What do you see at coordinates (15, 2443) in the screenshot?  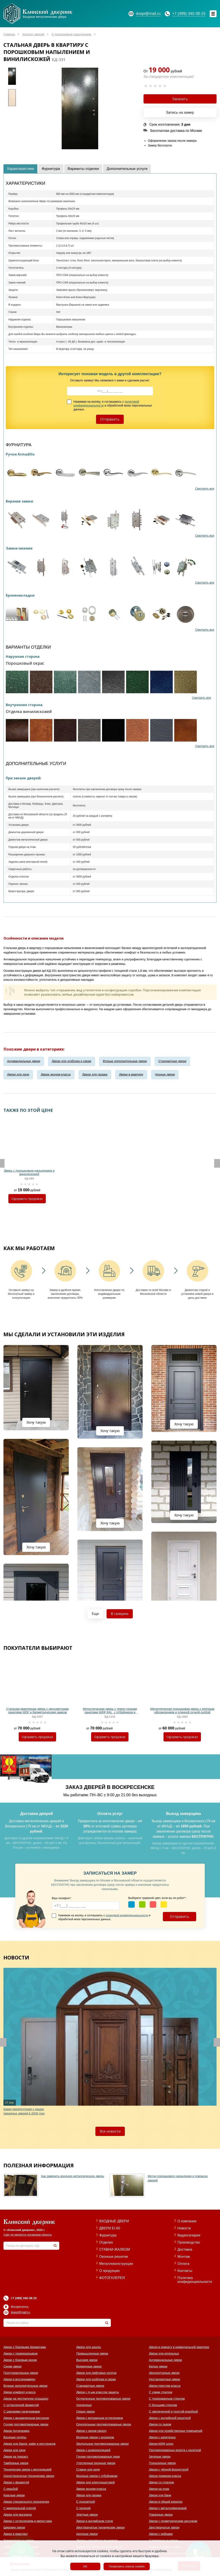 I see `Двери на террасу` at bounding box center [15, 2443].